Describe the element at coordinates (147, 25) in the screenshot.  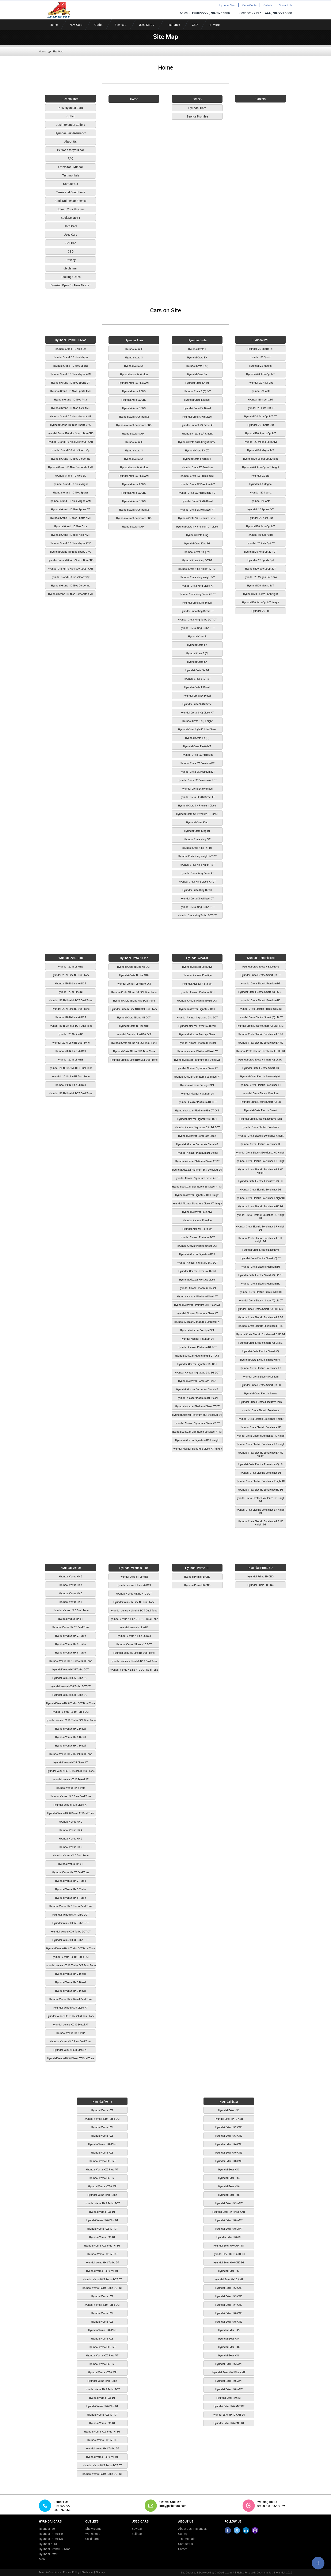
I see `Used Cars` at that location.